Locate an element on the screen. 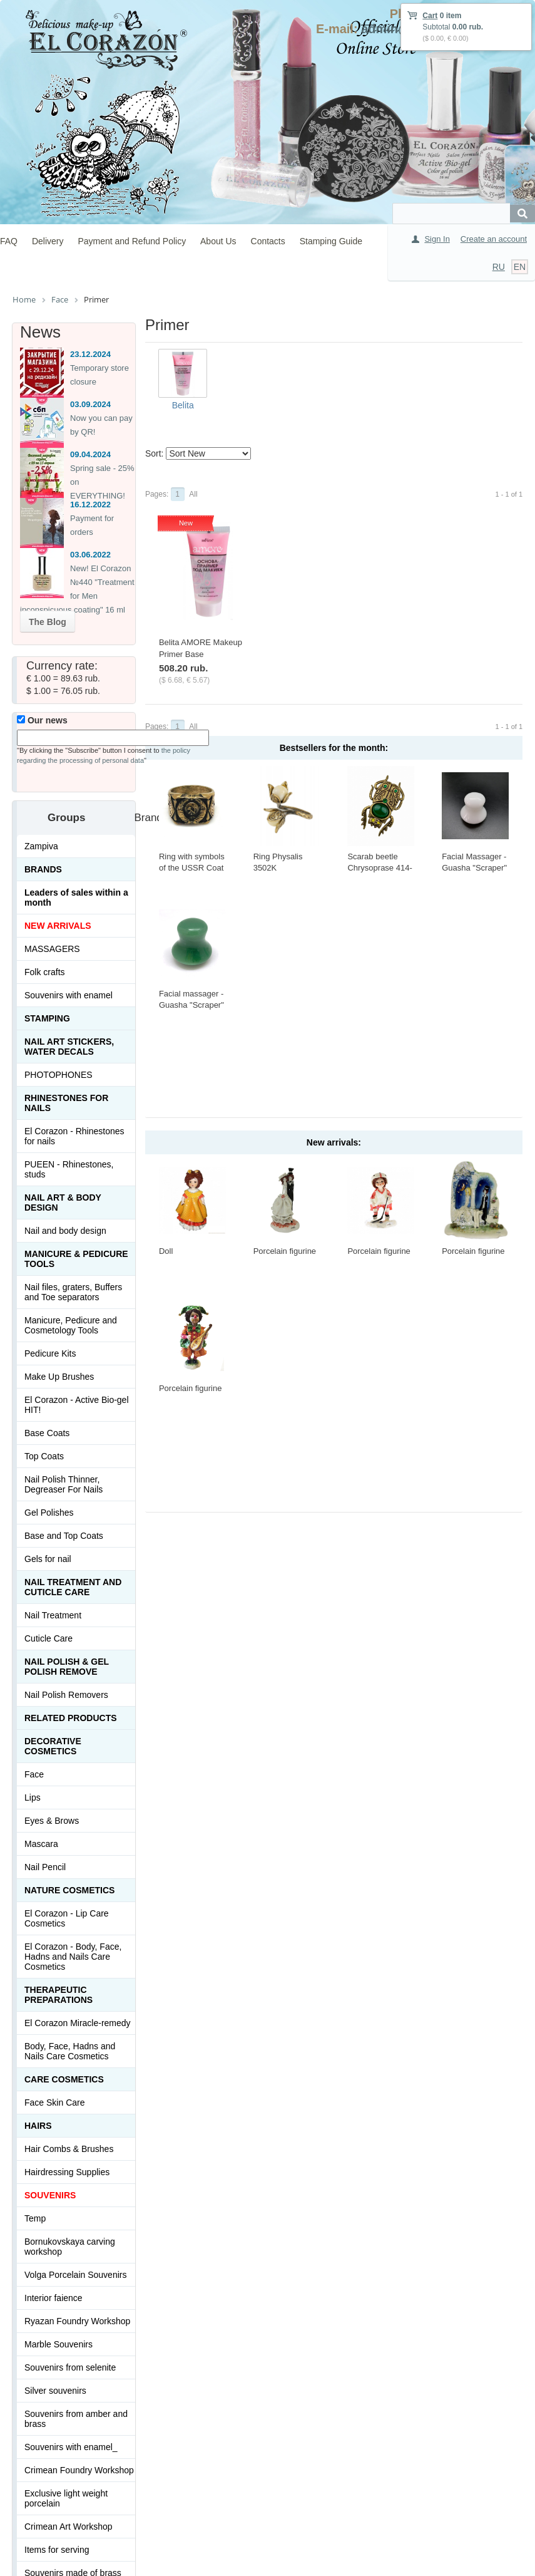 This screenshot has width=535, height=2576. Volga Porcelain Souvenirs is located at coordinates (75, 2275).